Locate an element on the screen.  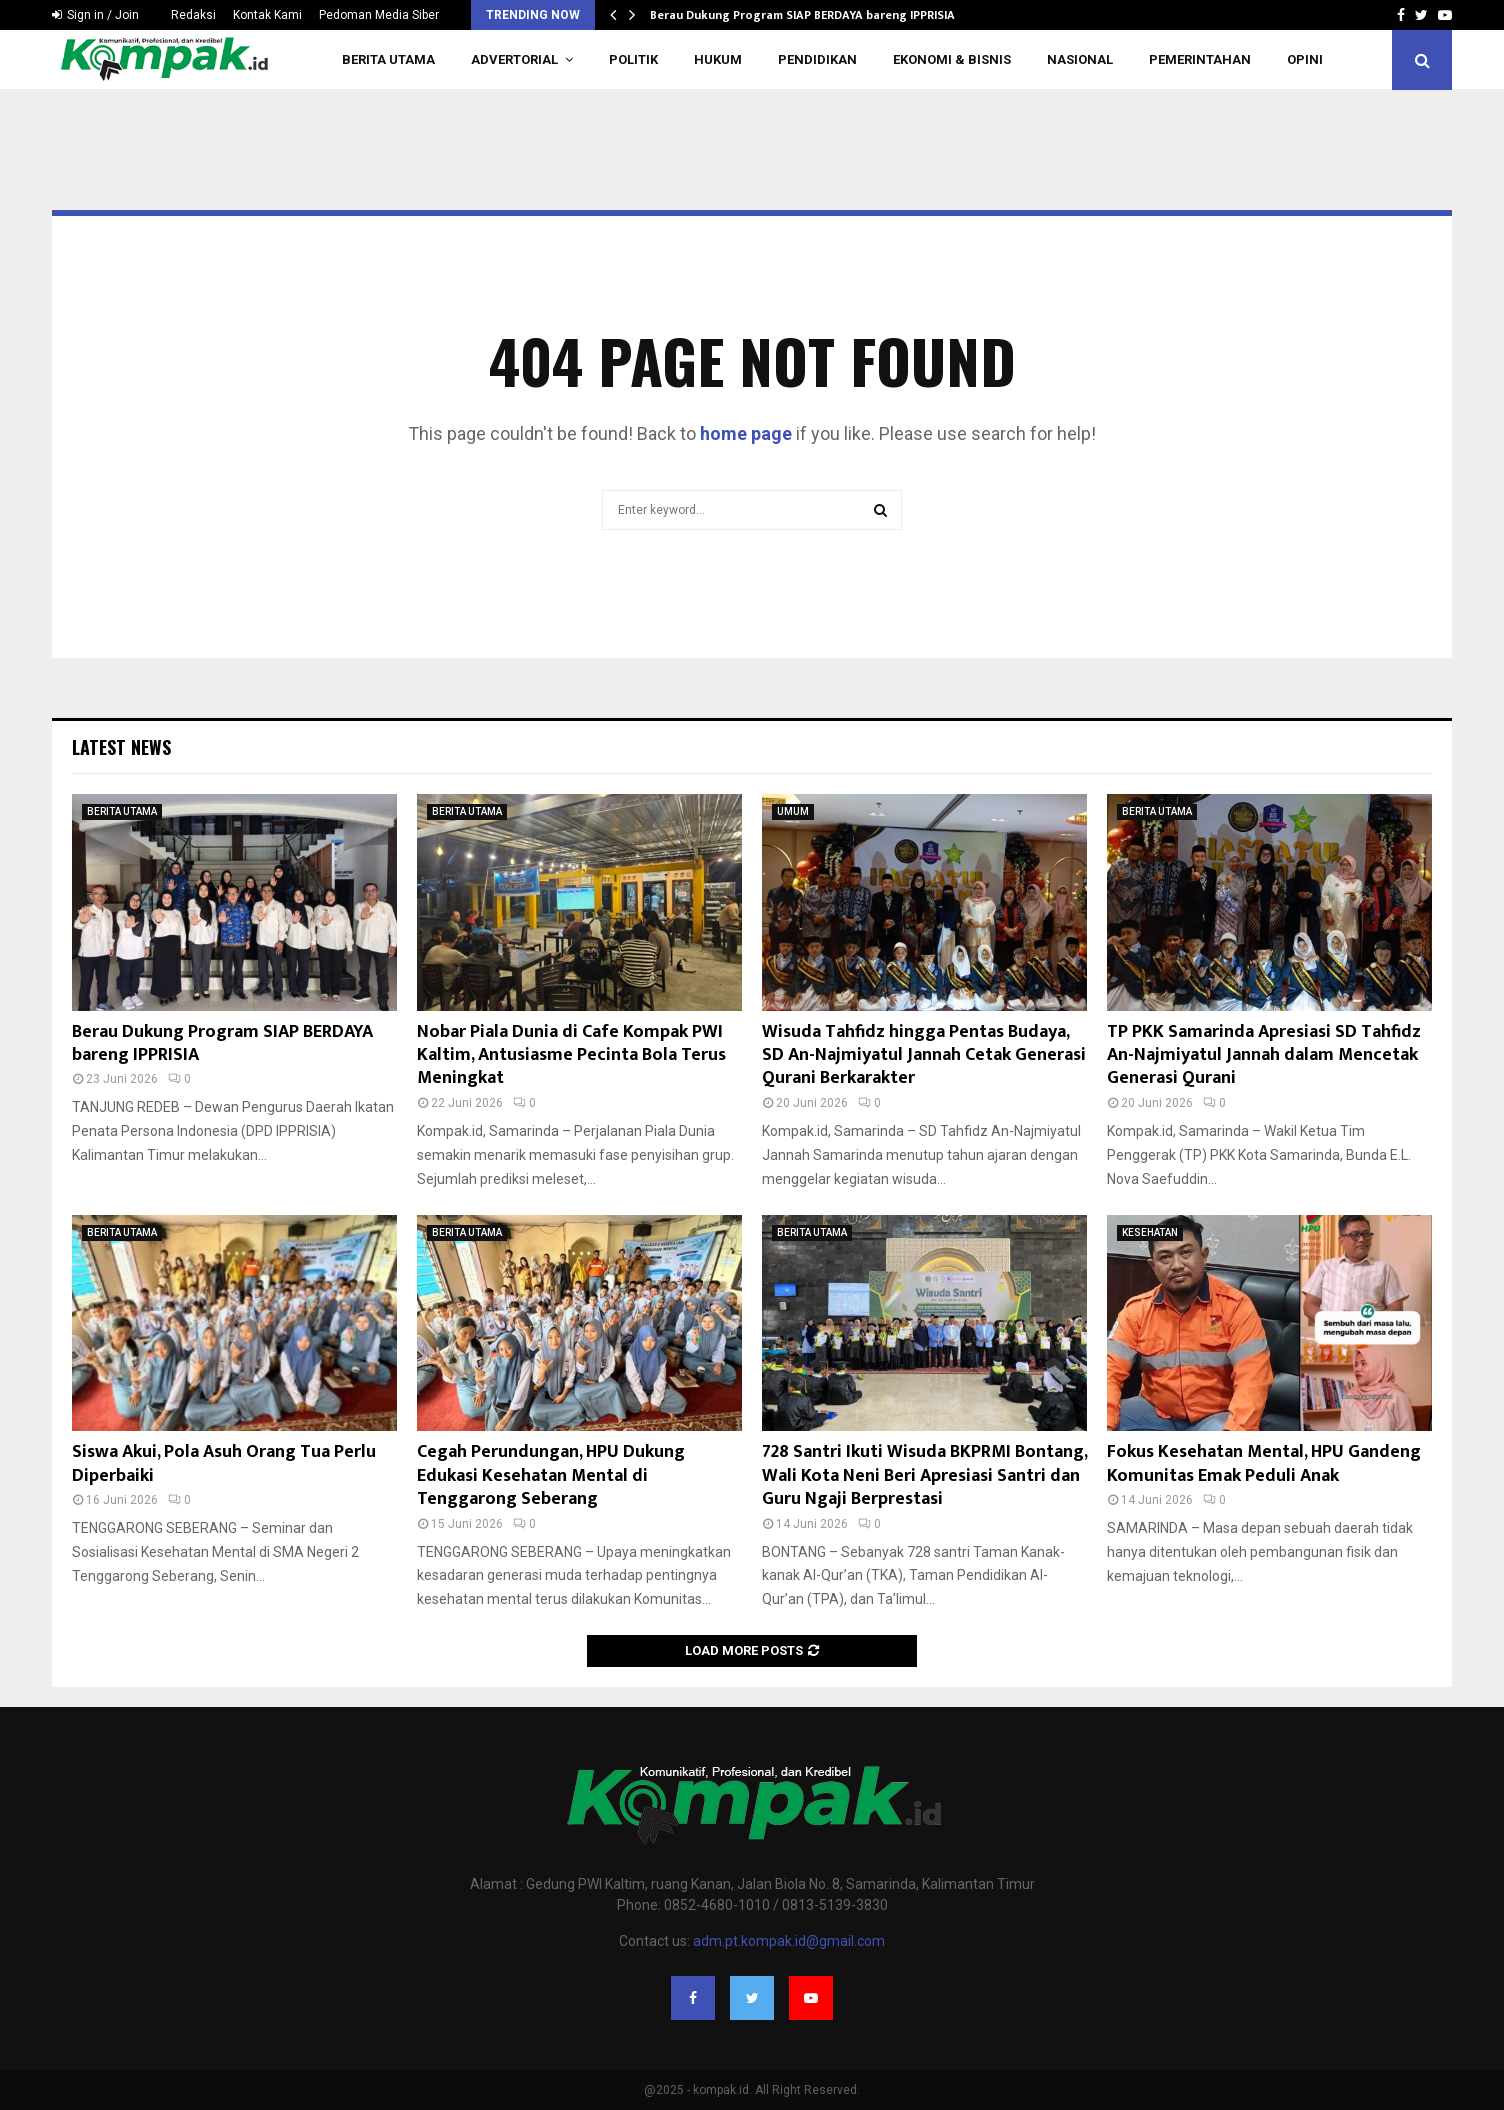
Redaksi is located at coordinates (193, 15).